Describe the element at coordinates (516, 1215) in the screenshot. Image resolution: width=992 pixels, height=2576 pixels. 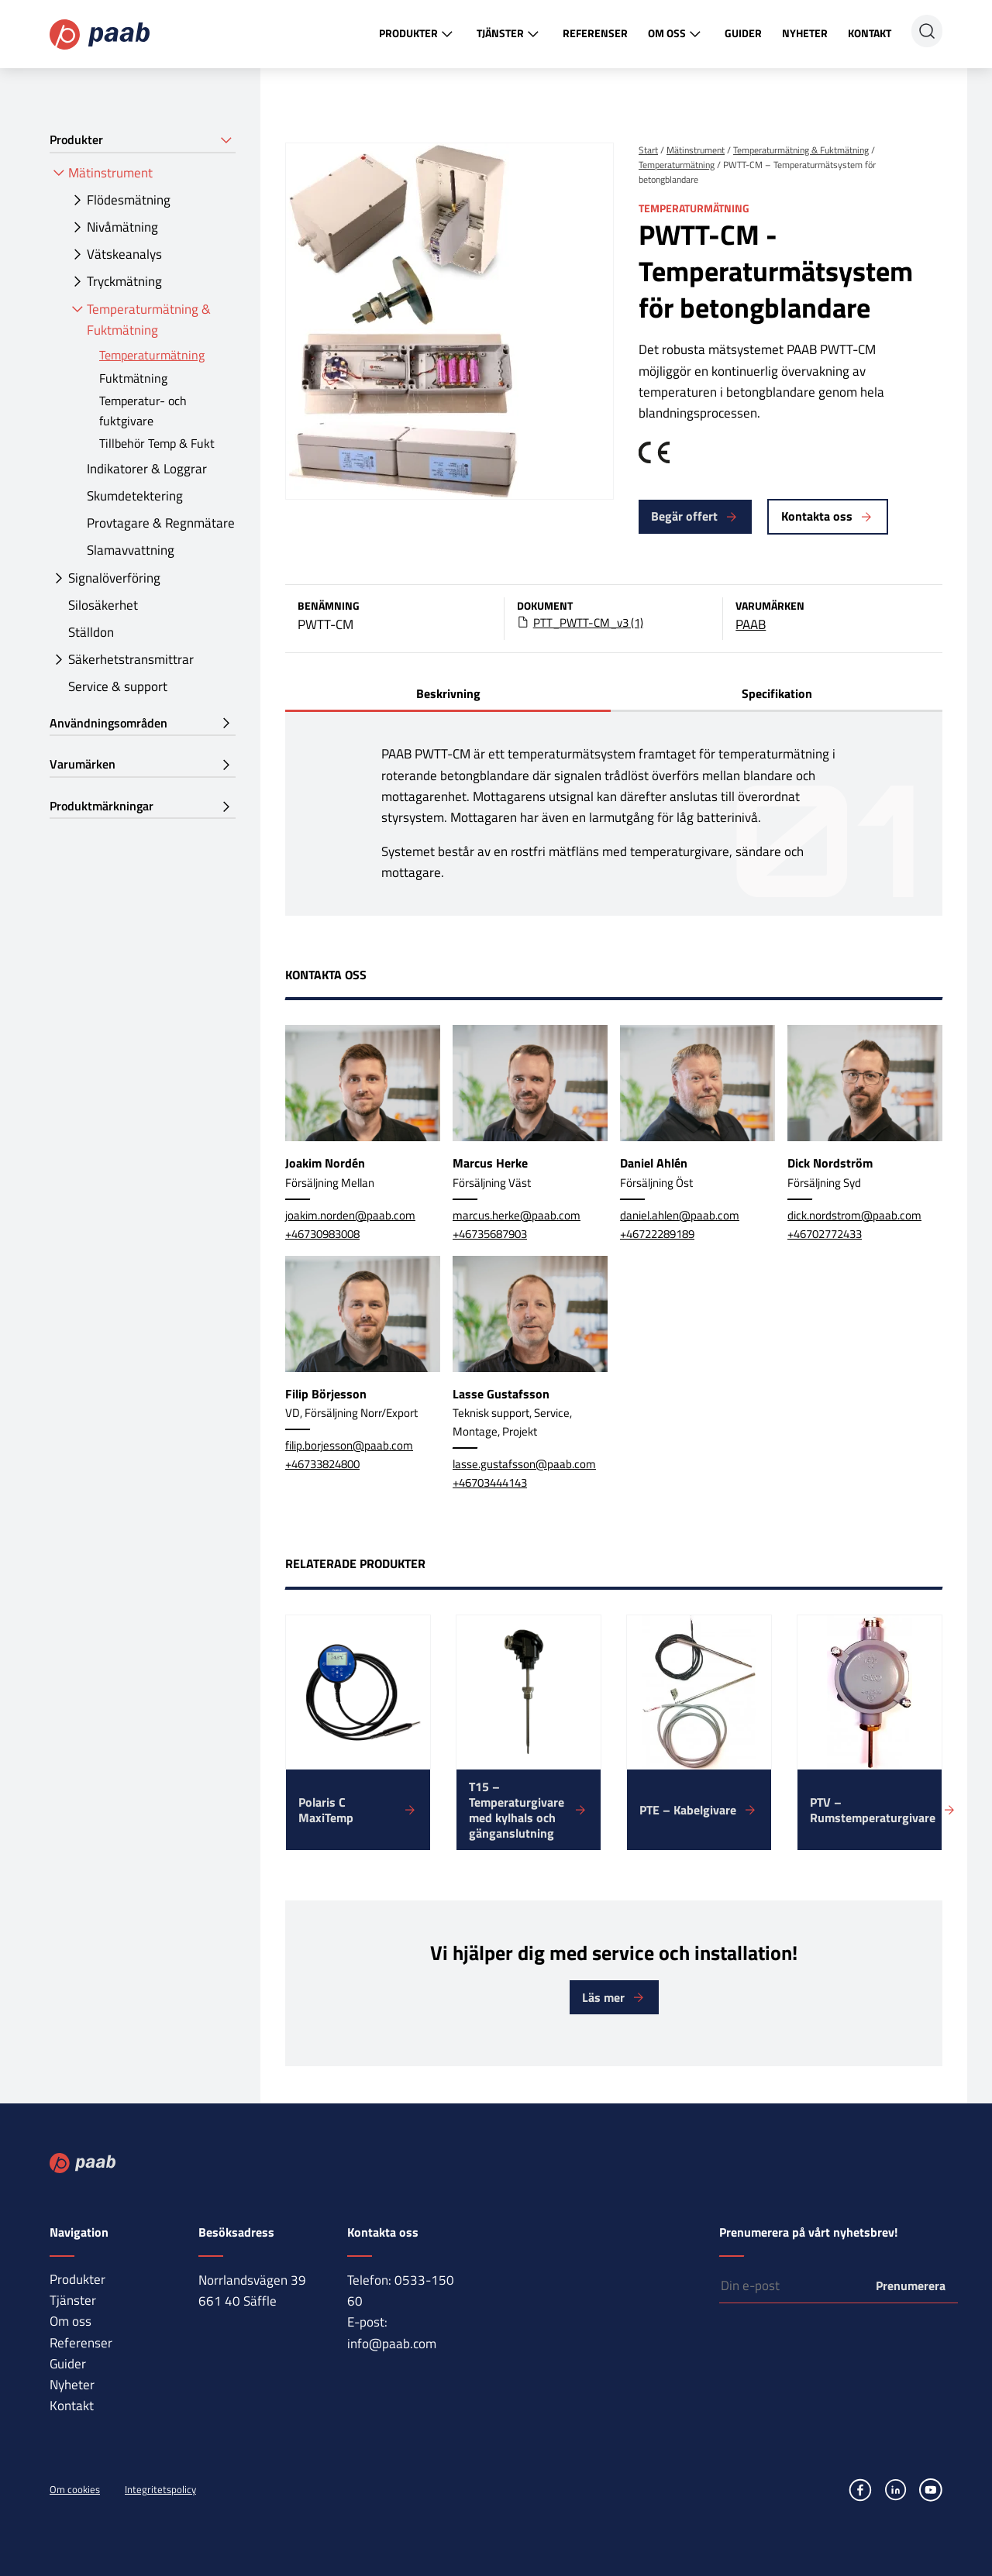
I see `marcus.herke@paab.com` at that location.